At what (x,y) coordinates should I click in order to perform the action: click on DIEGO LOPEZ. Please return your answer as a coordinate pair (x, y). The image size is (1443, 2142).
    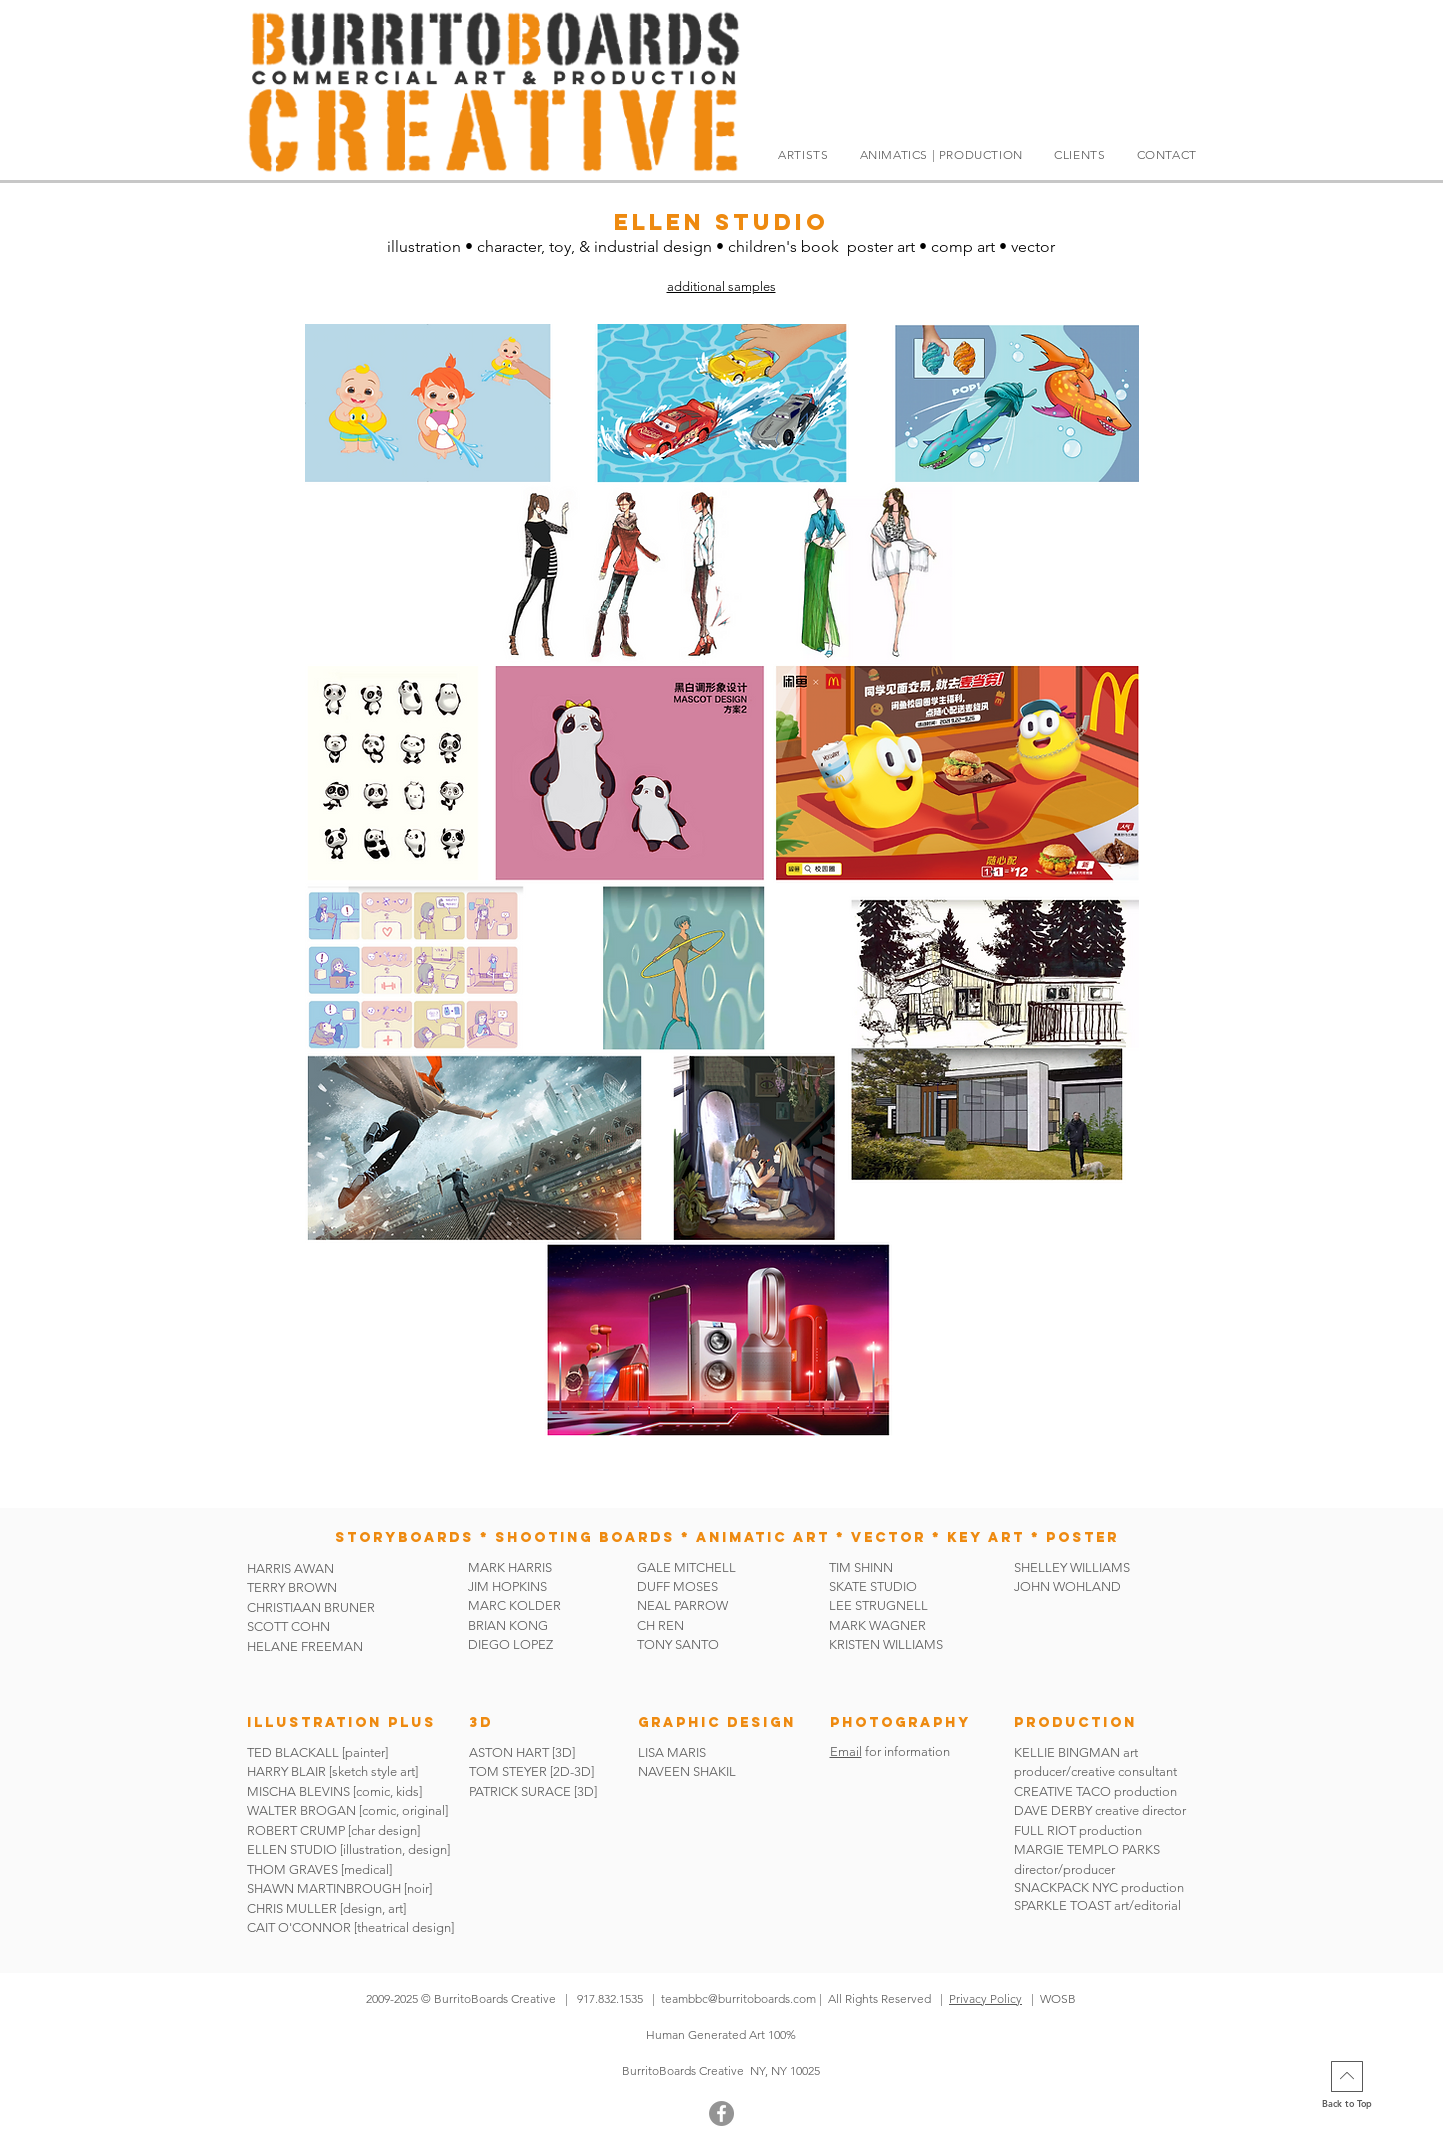
    Looking at the image, I should click on (510, 1644).